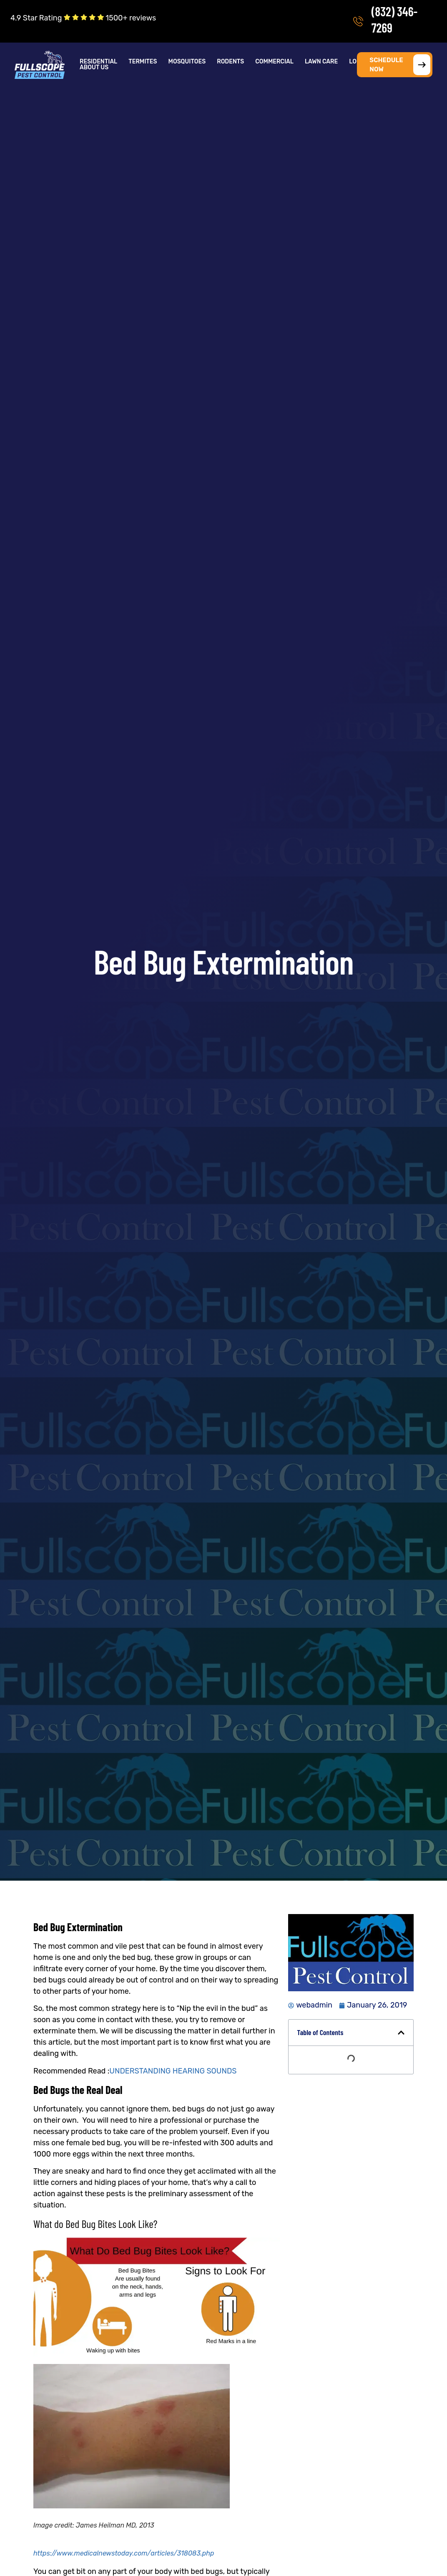 Image resolution: width=447 pixels, height=2576 pixels. I want to click on UNDERSTANDING HEARING SOUNDS, so click(172, 2071).